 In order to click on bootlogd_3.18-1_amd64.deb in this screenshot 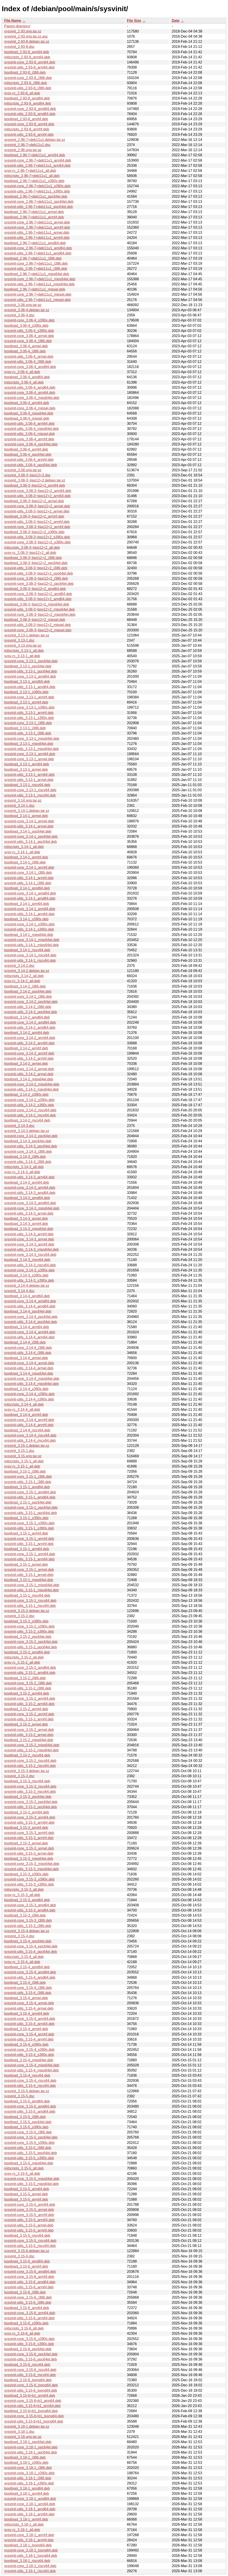, I will do `click(27, 2488)`.